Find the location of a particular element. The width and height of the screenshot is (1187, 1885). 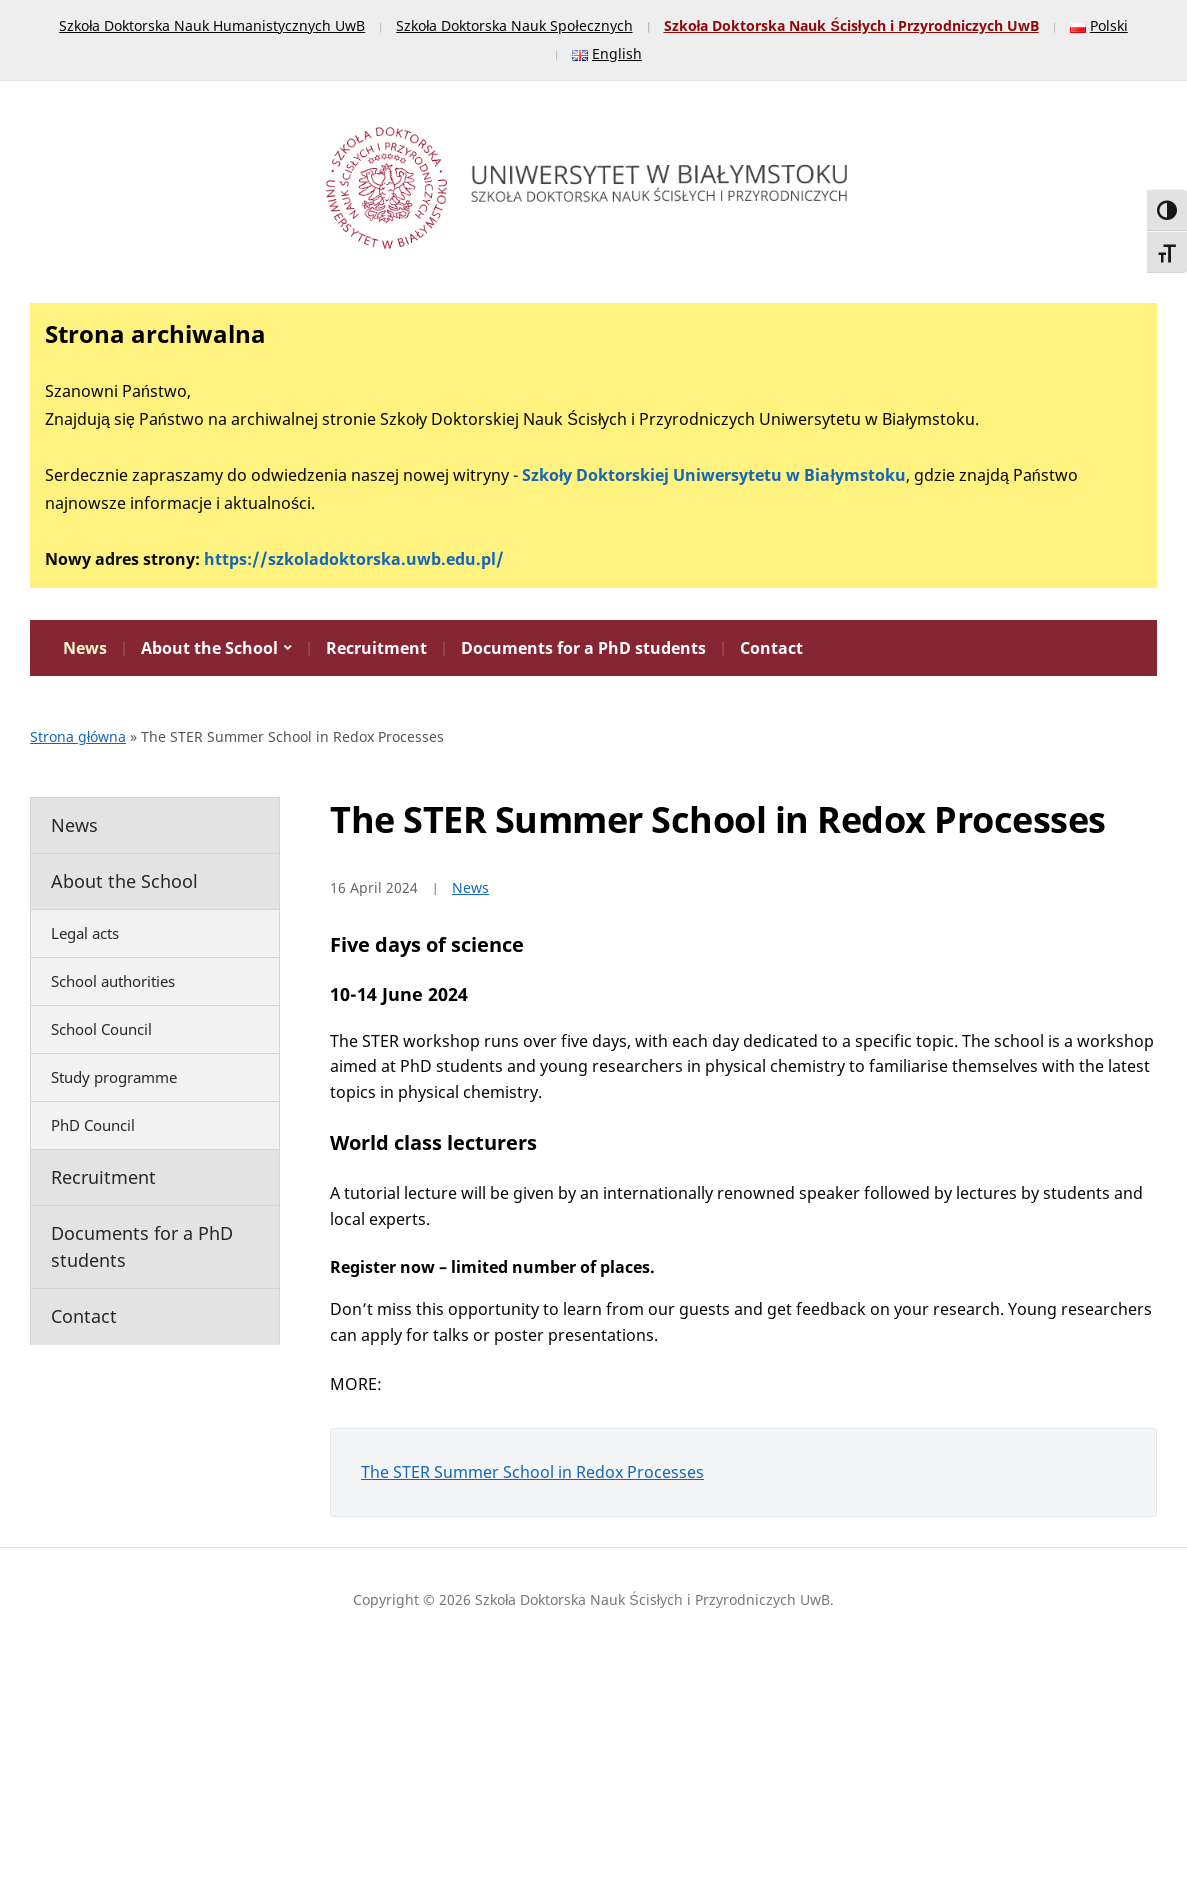

Contact is located at coordinates (771, 648).